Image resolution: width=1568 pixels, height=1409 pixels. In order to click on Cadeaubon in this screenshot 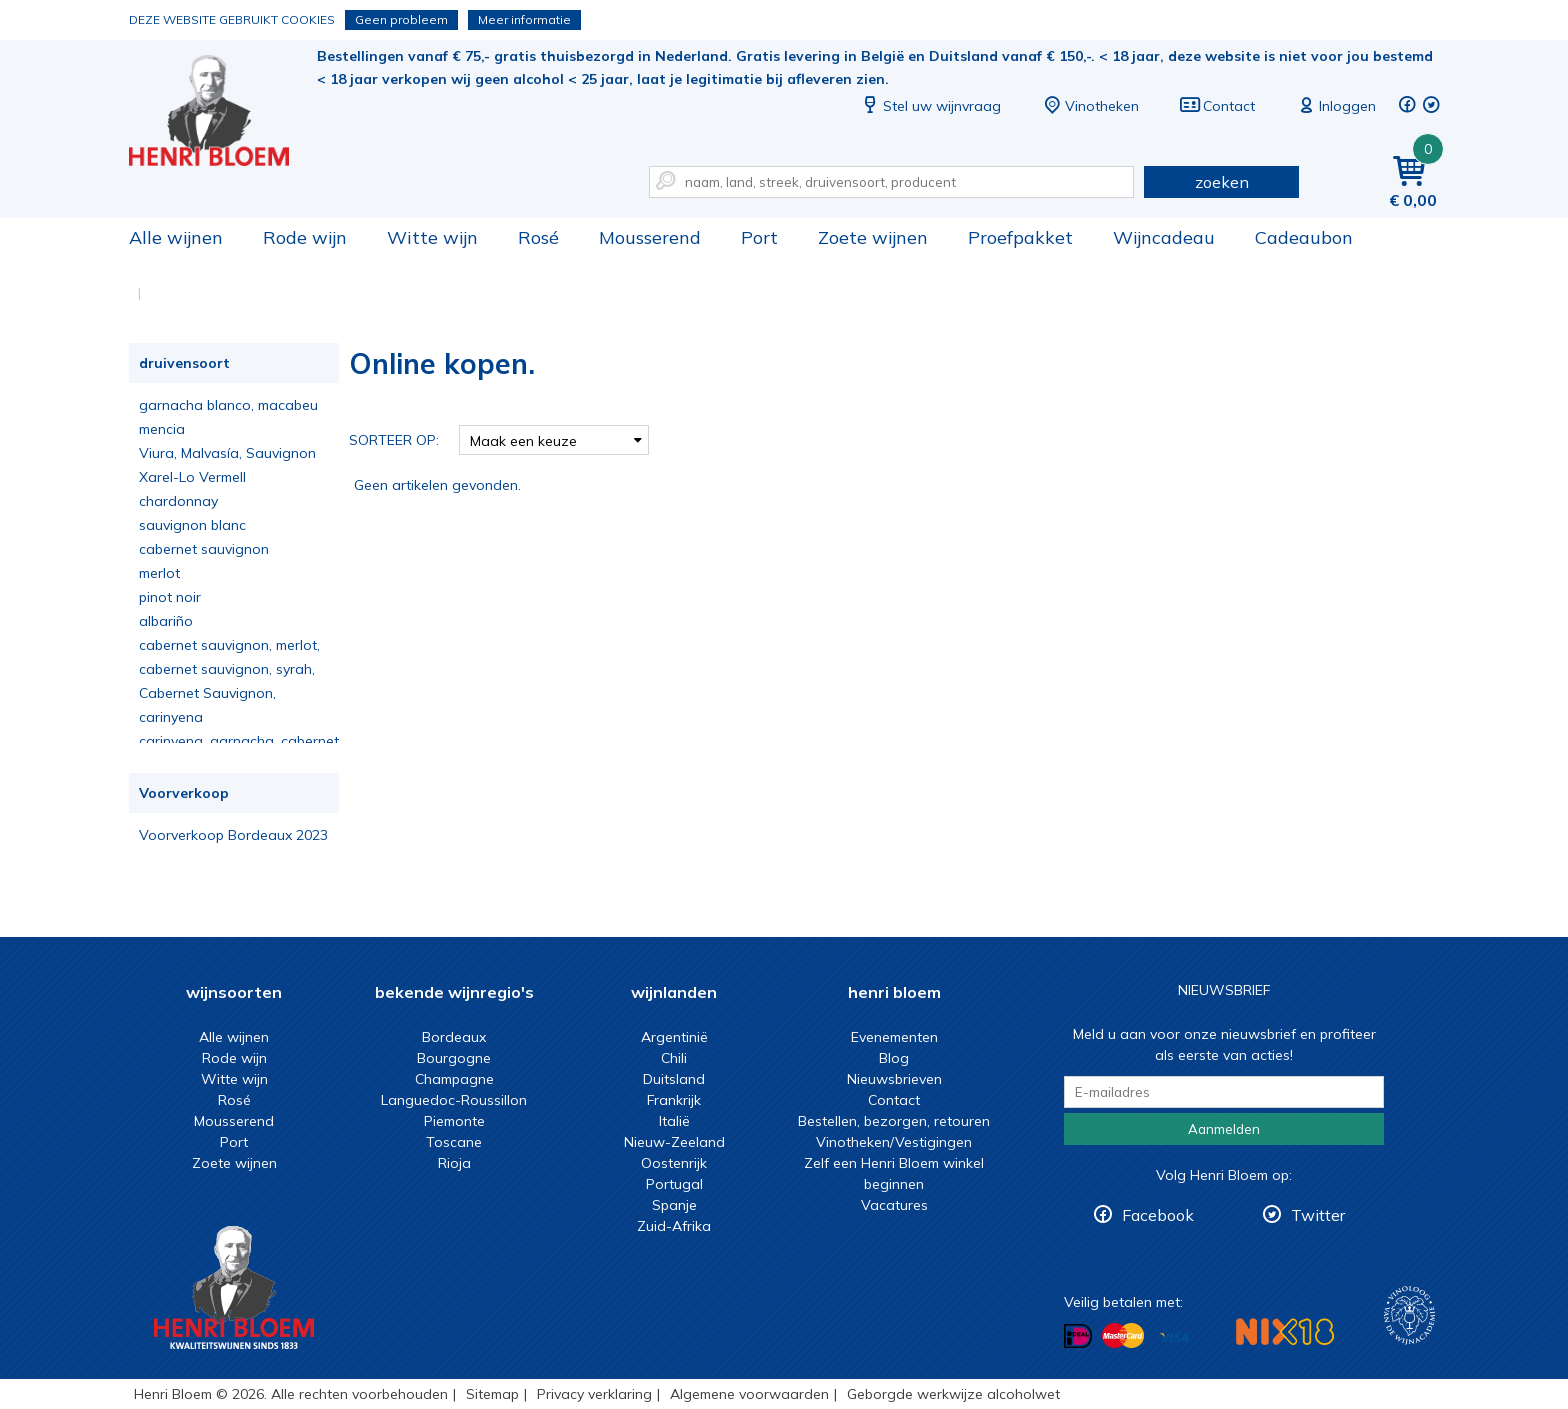, I will do `click(1304, 237)`.